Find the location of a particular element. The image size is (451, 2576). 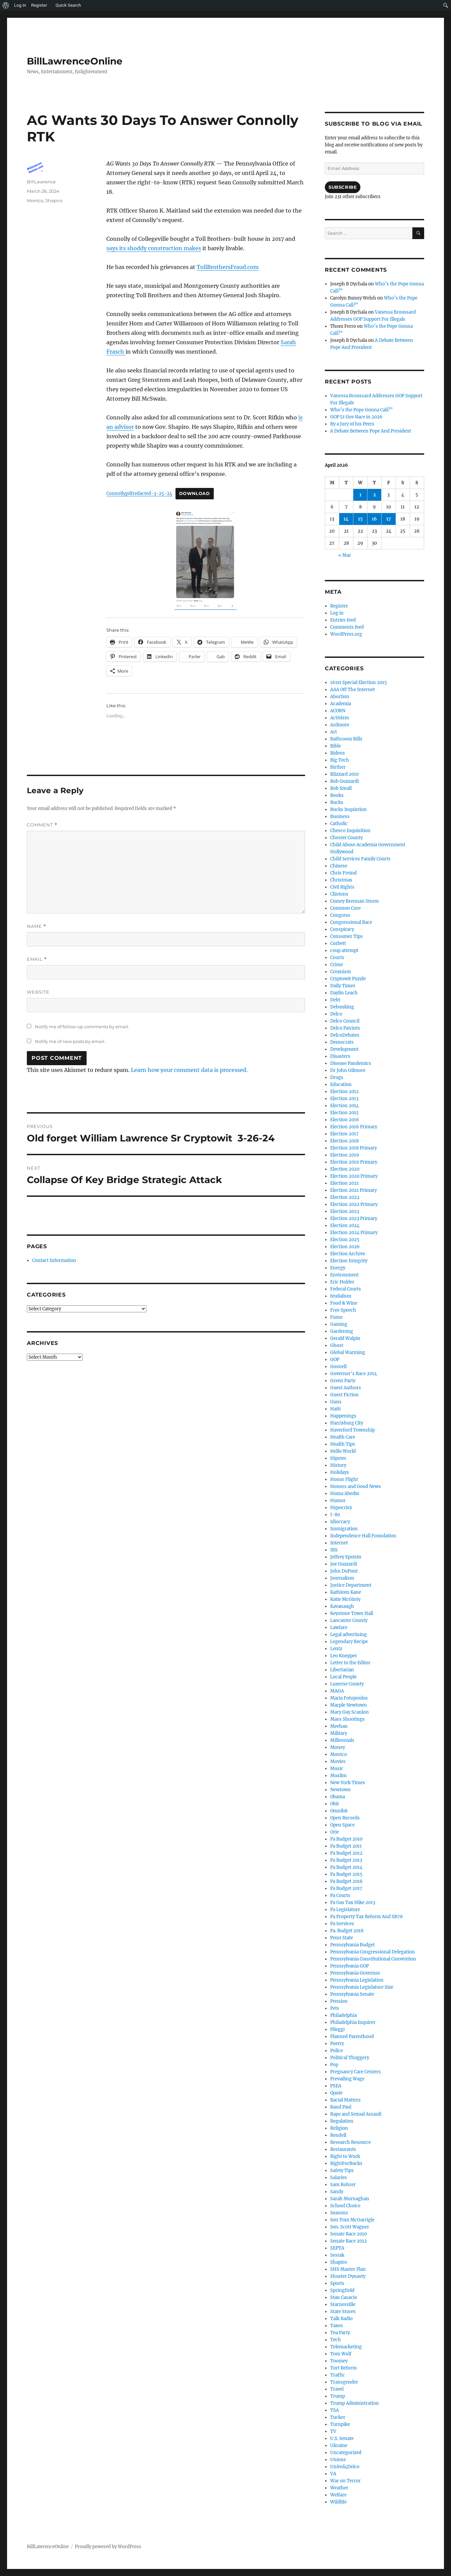

Religion is located at coordinates (339, 2128).